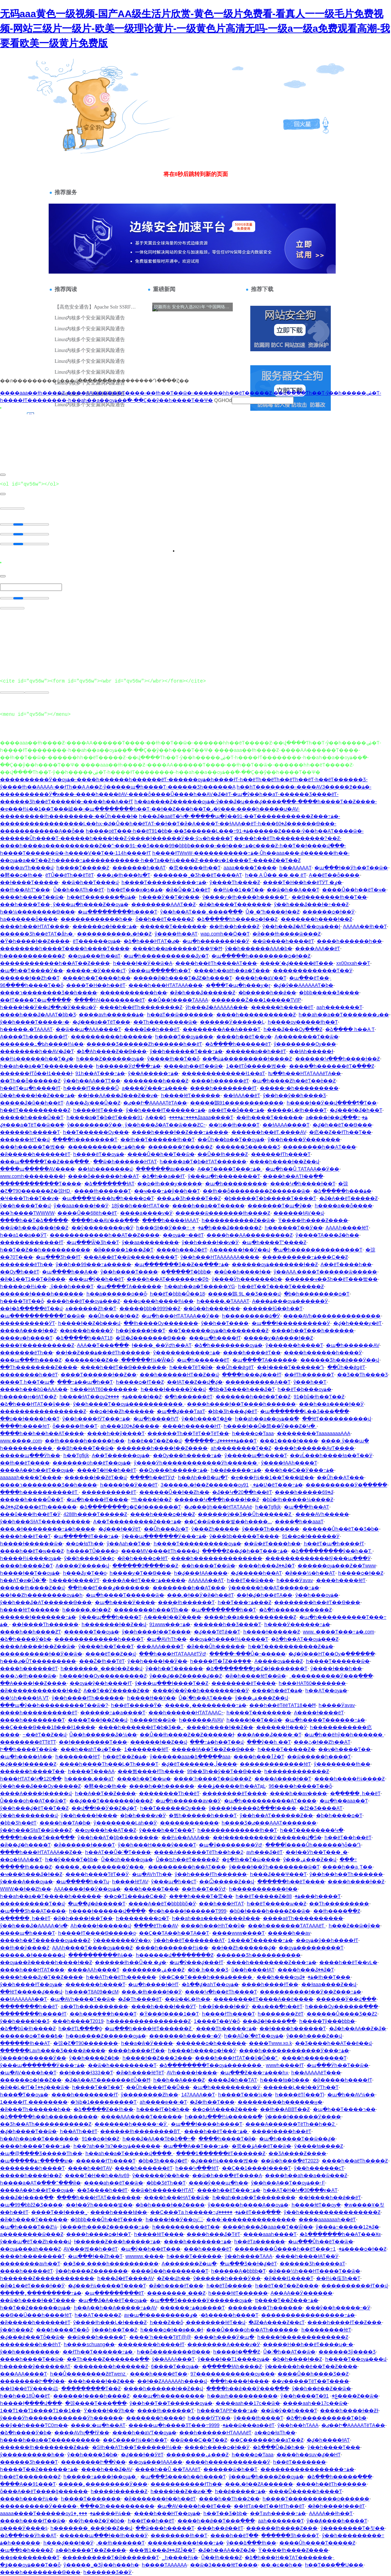  What do you see at coordinates (344, 1749) in the screenshot?
I see `��ѵ�һ����Ƭ��` at bounding box center [344, 1749].